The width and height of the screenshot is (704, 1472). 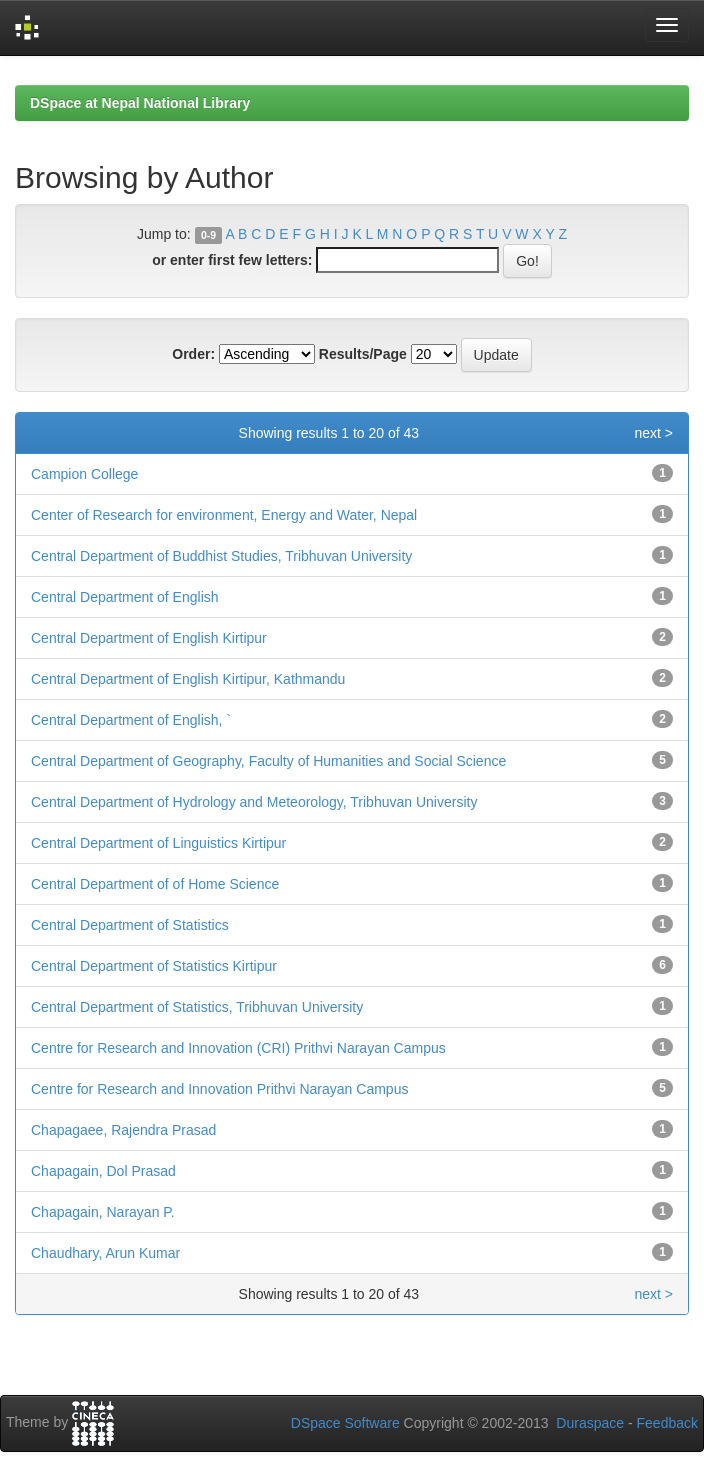 What do you see at coordinates (188, 679) in the screenshot?
I see `Central Department of English Kirtipur, Kathmandu` at bounding box center [188, 679].